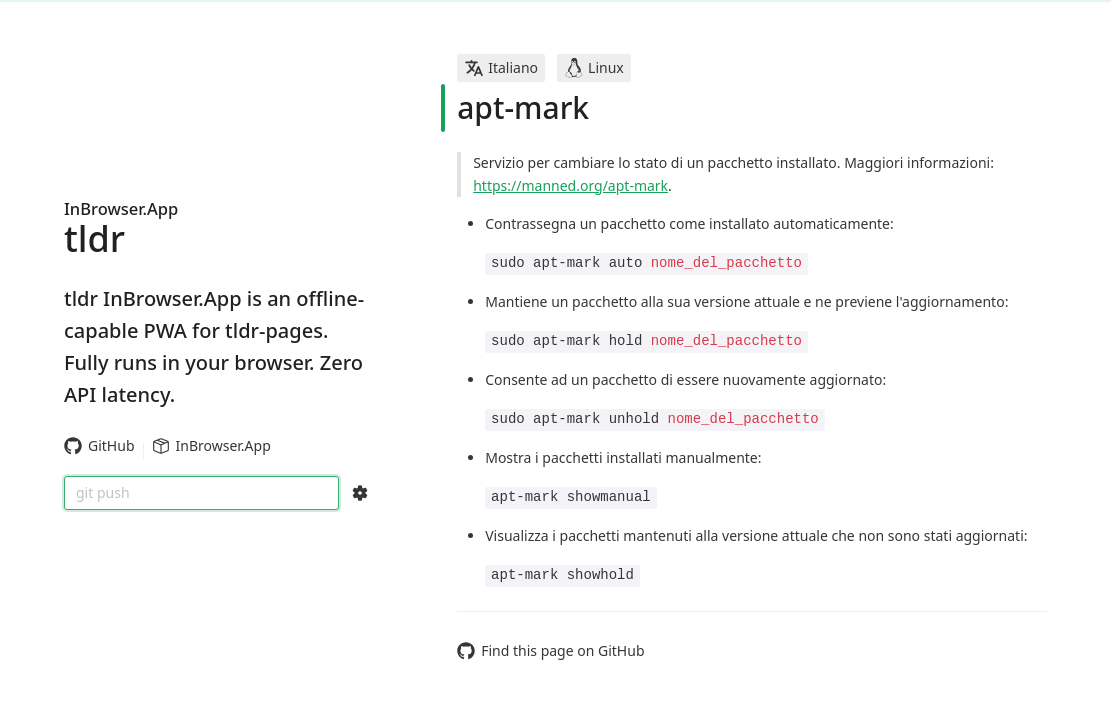 The width and height of the screenshot is (1111, 720). Describe the element at coordinates (570, 185) in the screenshot. I see `https://manned.org/apt-mark` at that location.